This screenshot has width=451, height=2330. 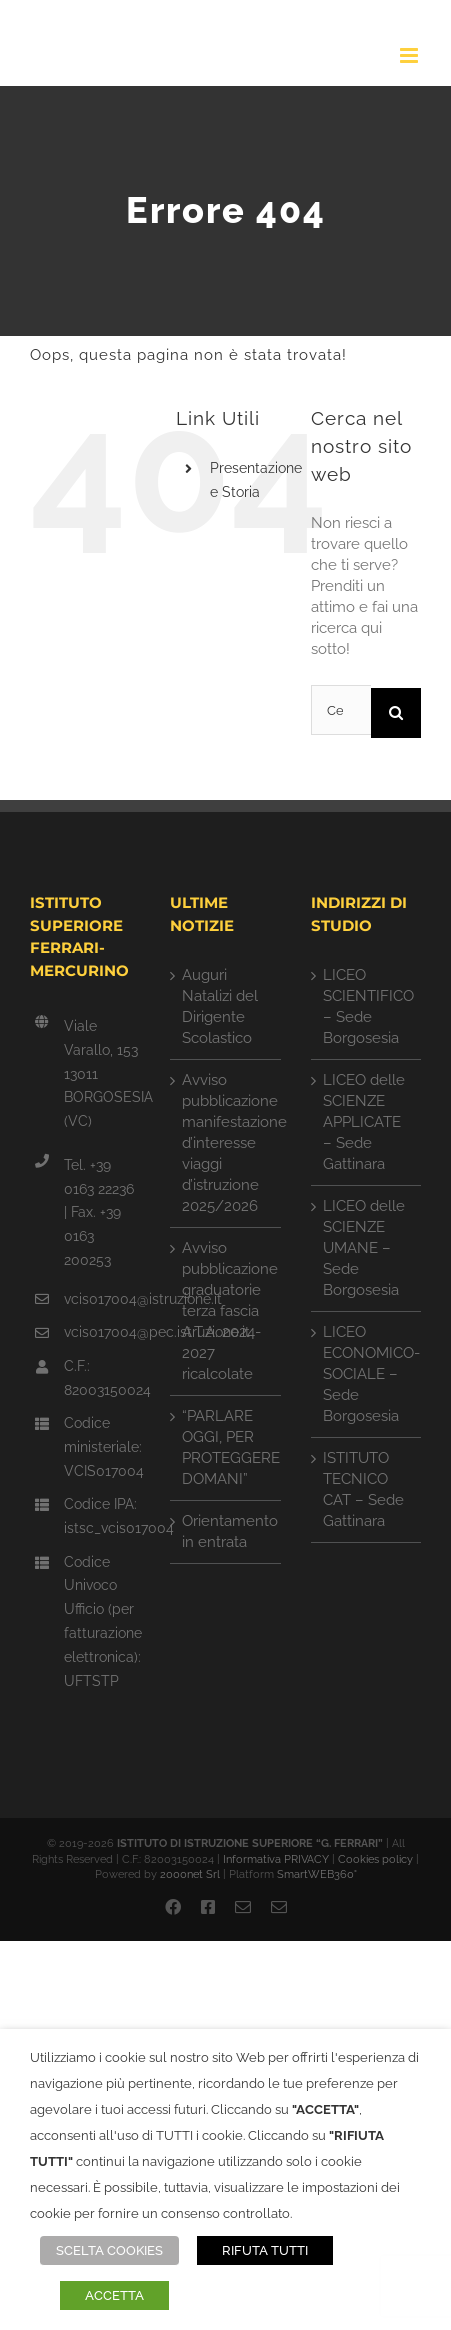 What do you see at coordinates (265, 2250) in the screenshot?
I see `RIFUTA TUTTI [button]` at bounding box center [265, 2250].